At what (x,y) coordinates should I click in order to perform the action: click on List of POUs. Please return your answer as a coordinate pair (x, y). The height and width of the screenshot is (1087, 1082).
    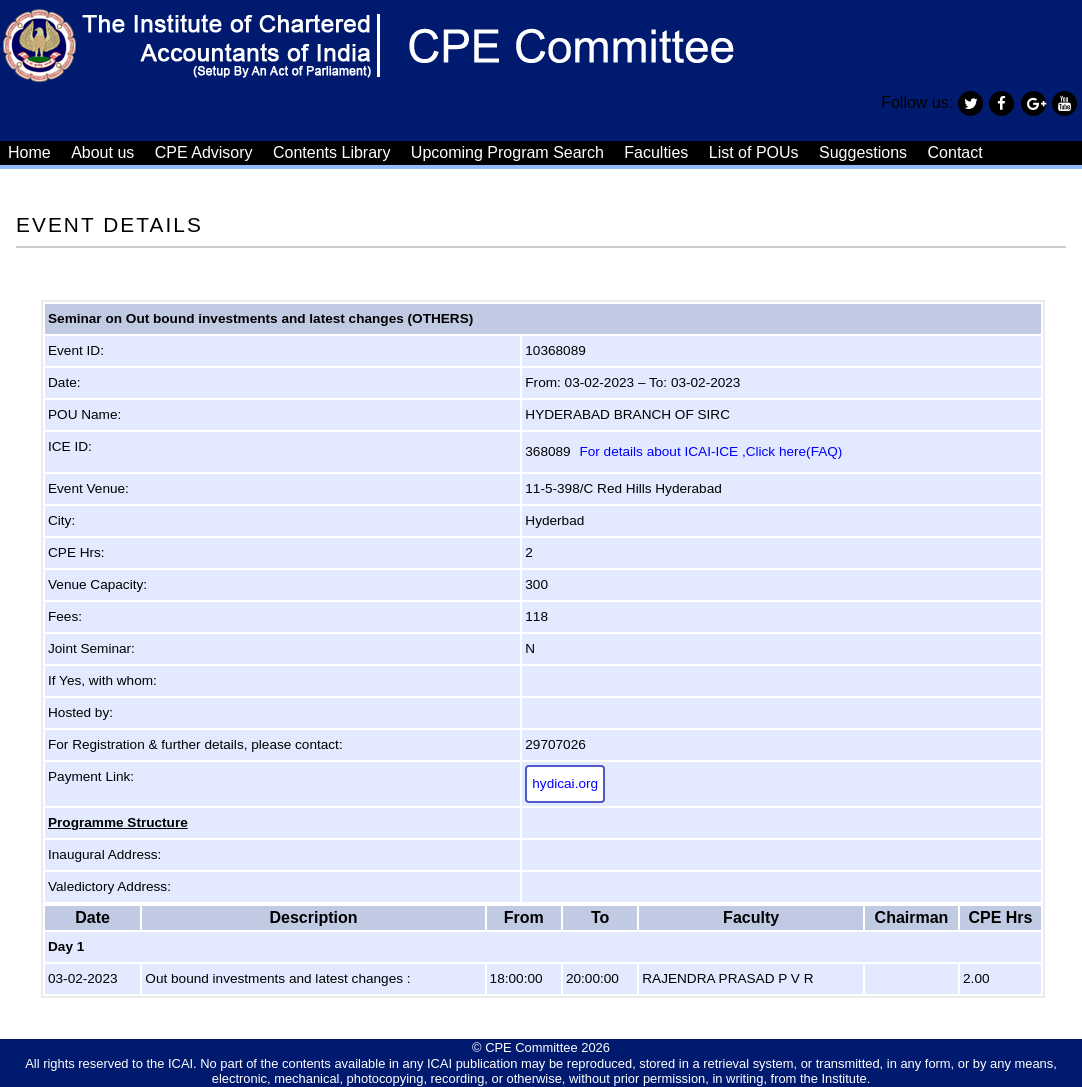
    Looking at the image, I should click on (754, 152).